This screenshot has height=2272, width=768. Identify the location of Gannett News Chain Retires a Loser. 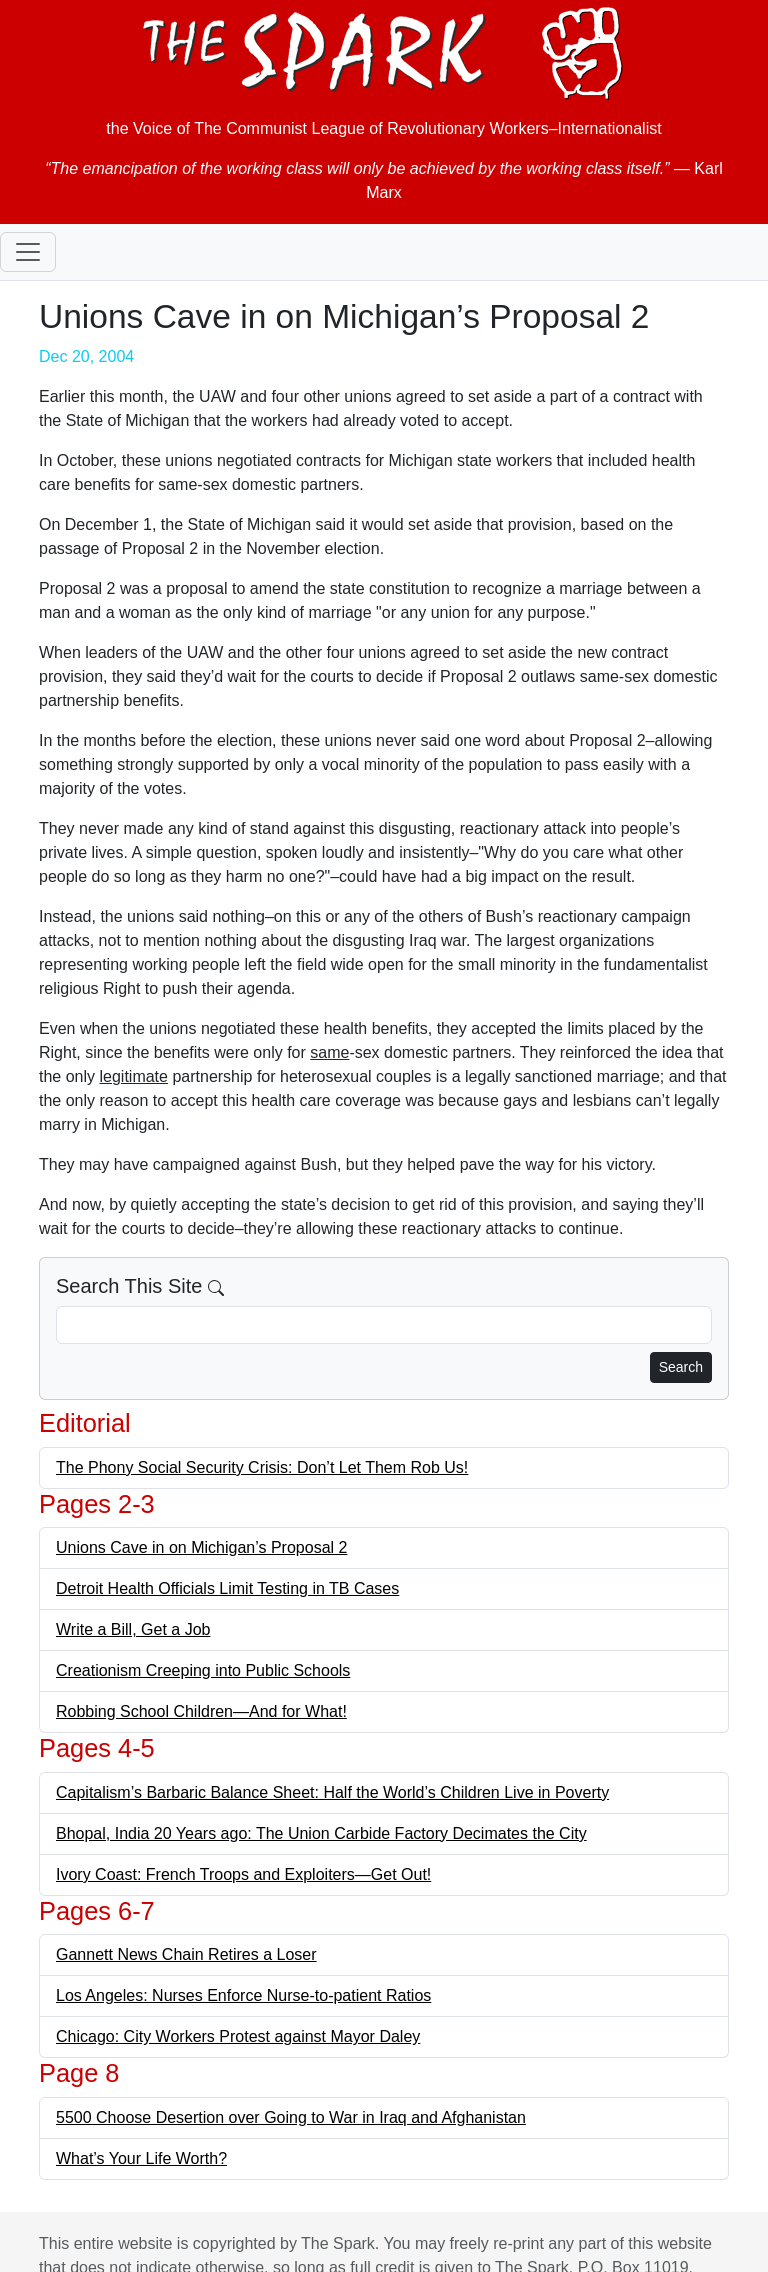
(186, 1954).